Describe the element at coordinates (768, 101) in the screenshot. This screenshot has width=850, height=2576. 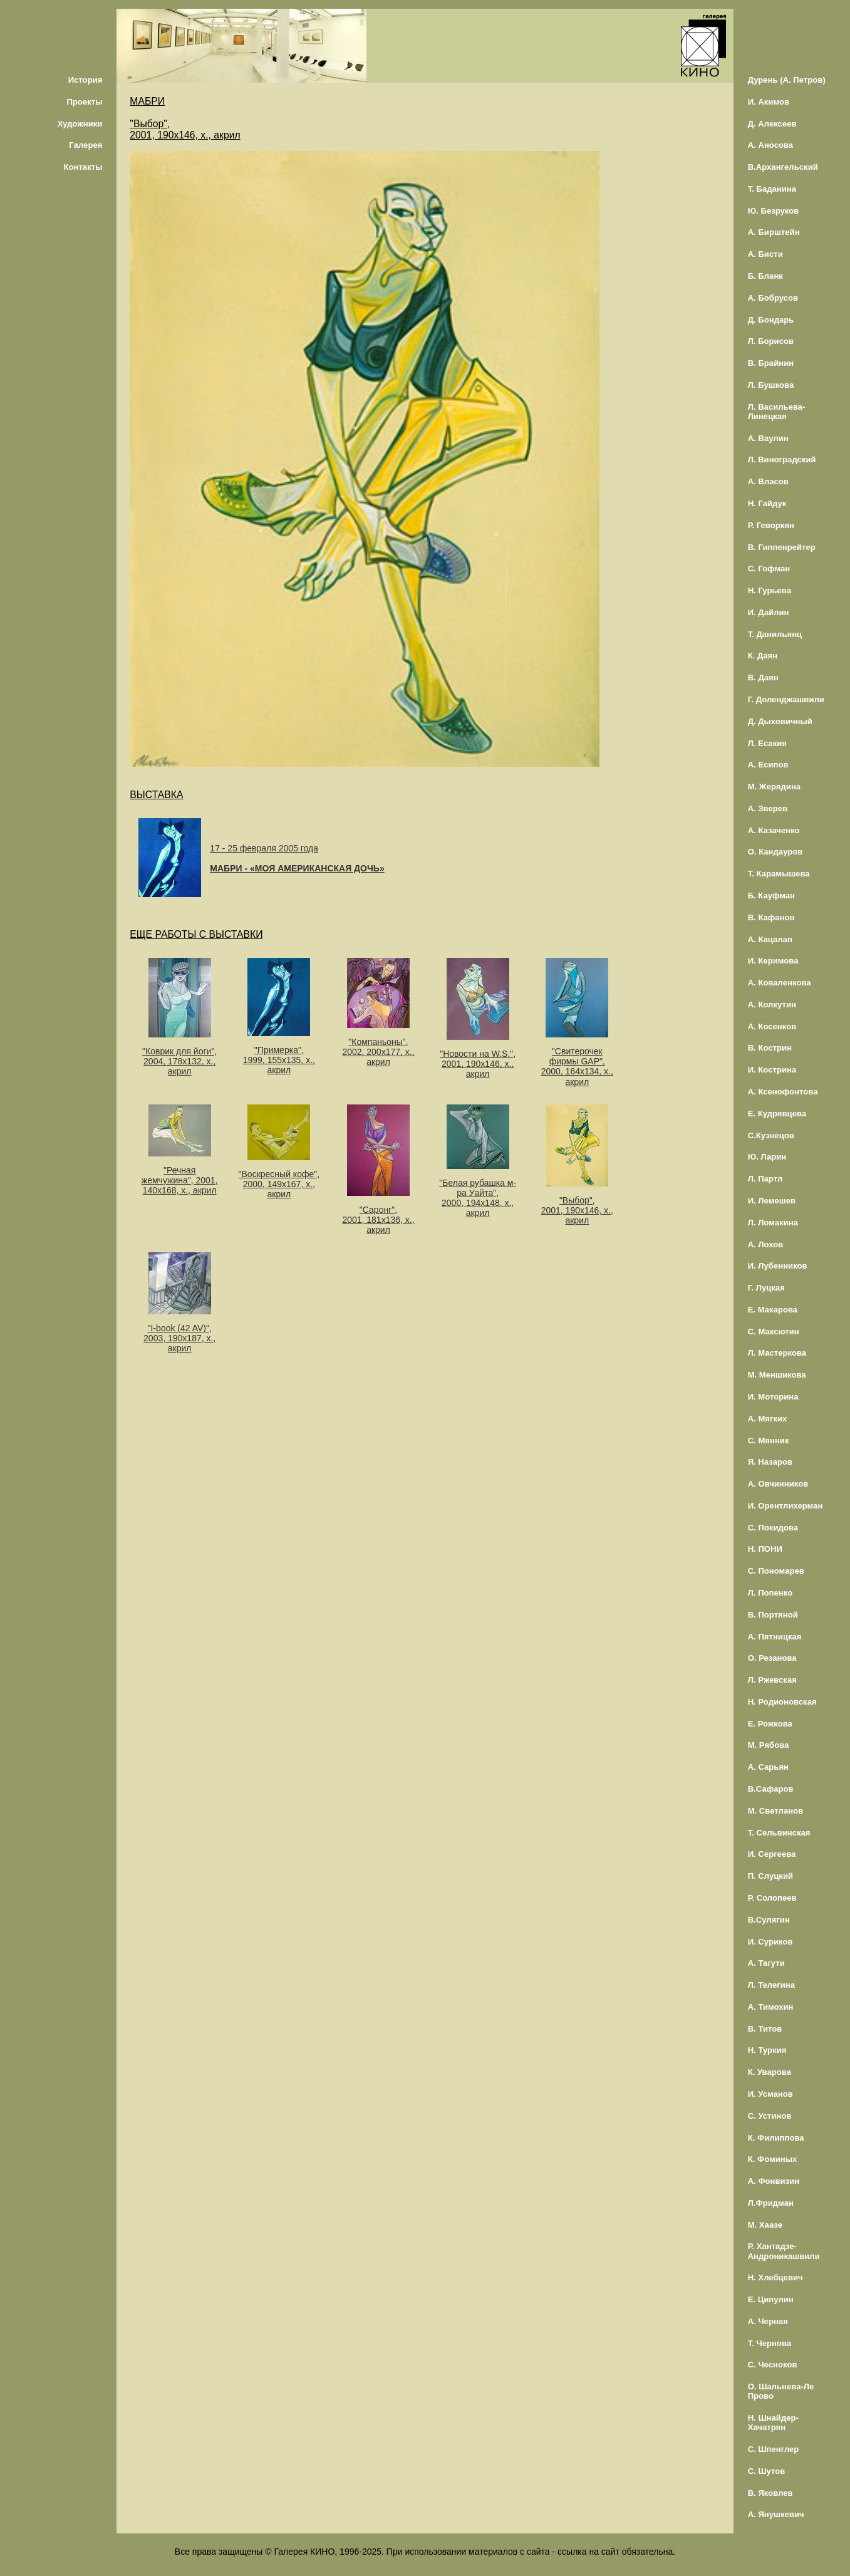
I see `И. Акимов` at that location.